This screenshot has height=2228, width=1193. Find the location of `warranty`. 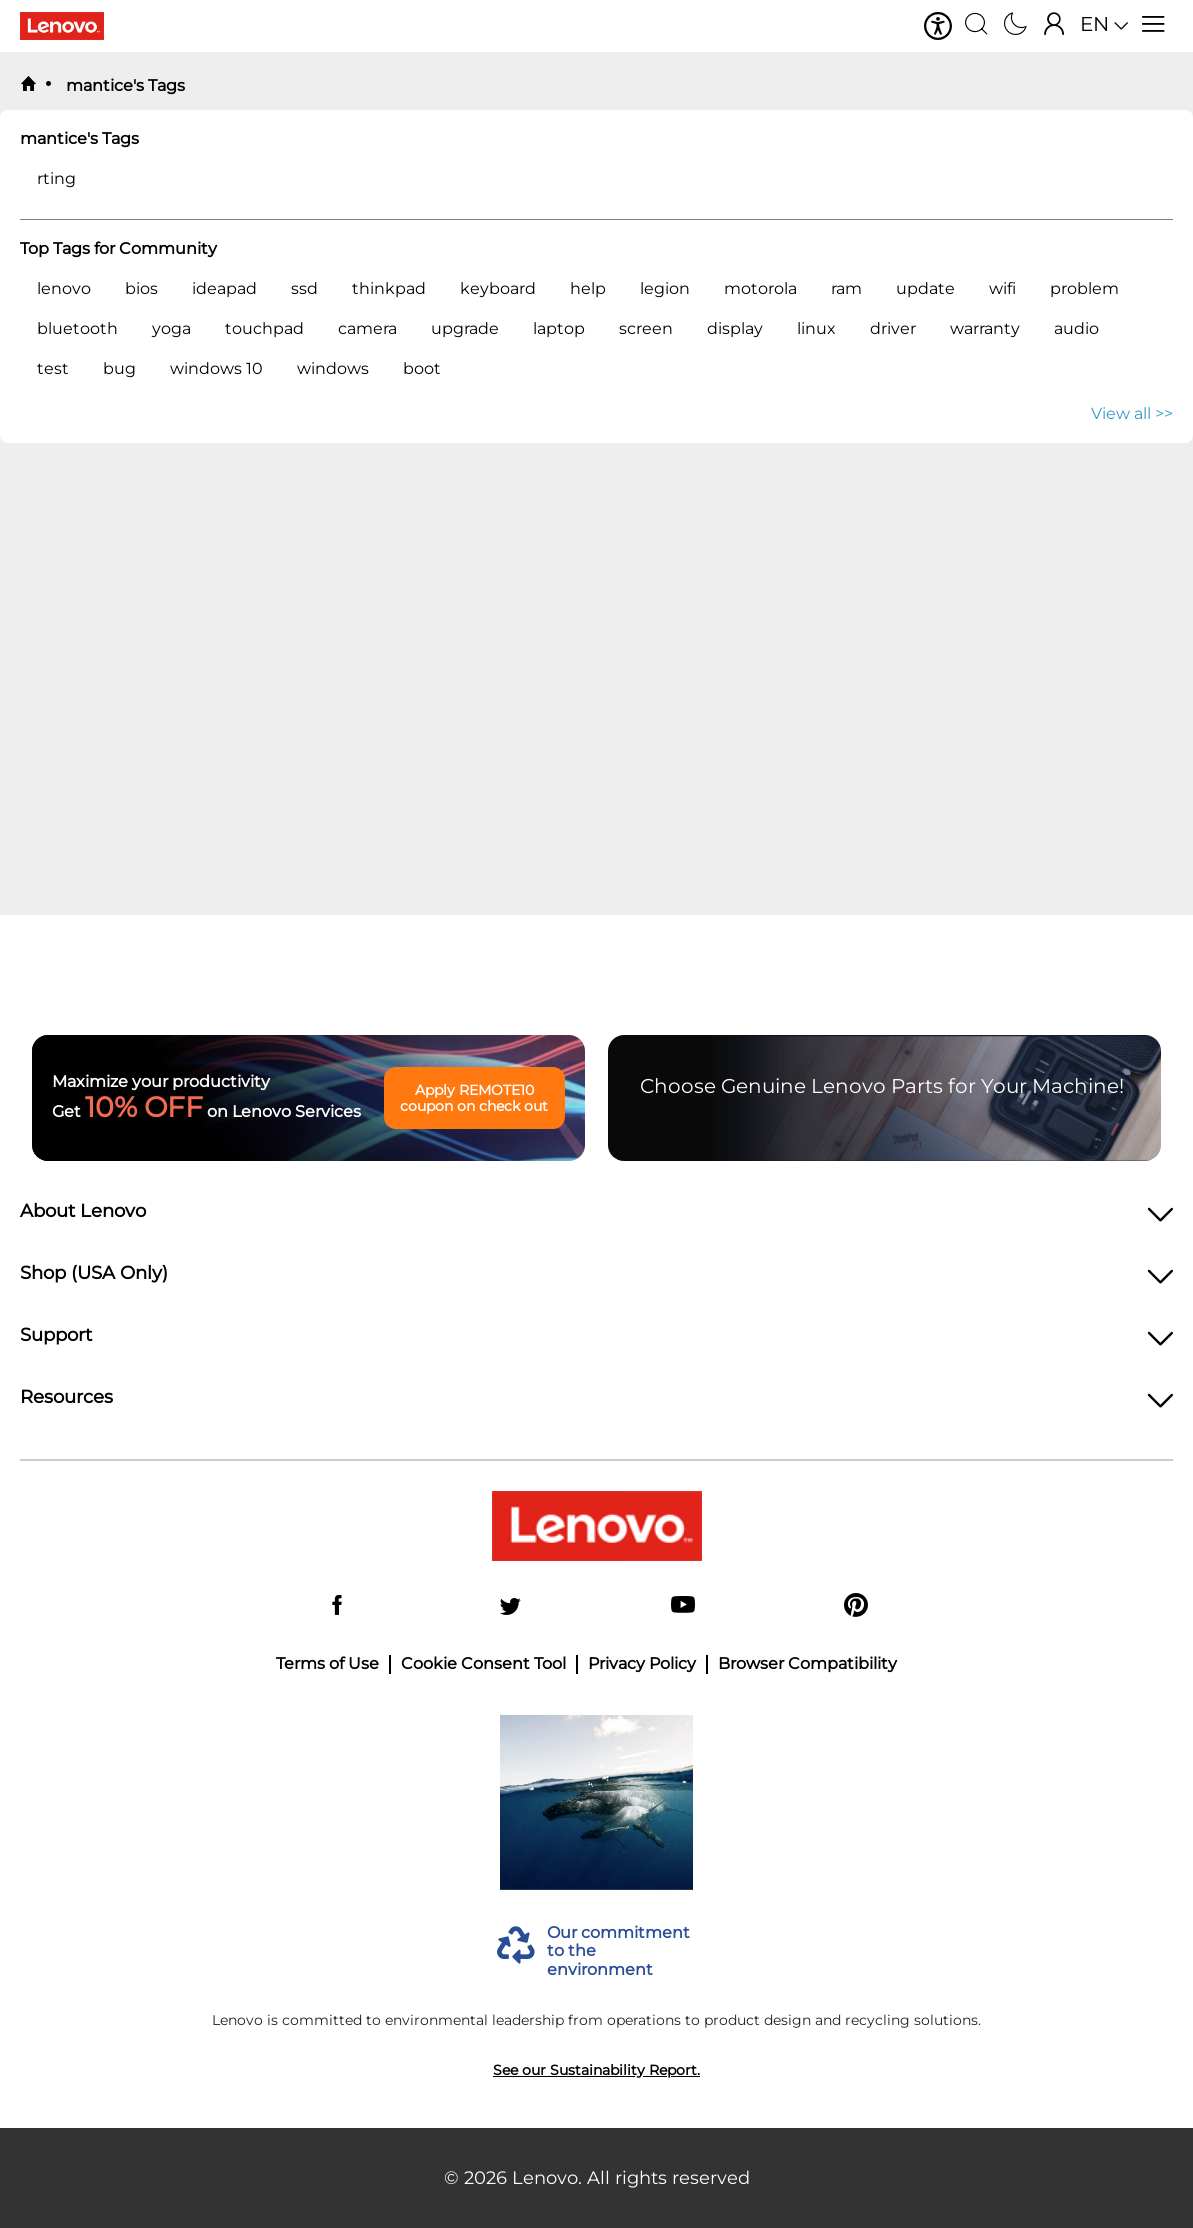

warranty is located at coordinates (985, 328).